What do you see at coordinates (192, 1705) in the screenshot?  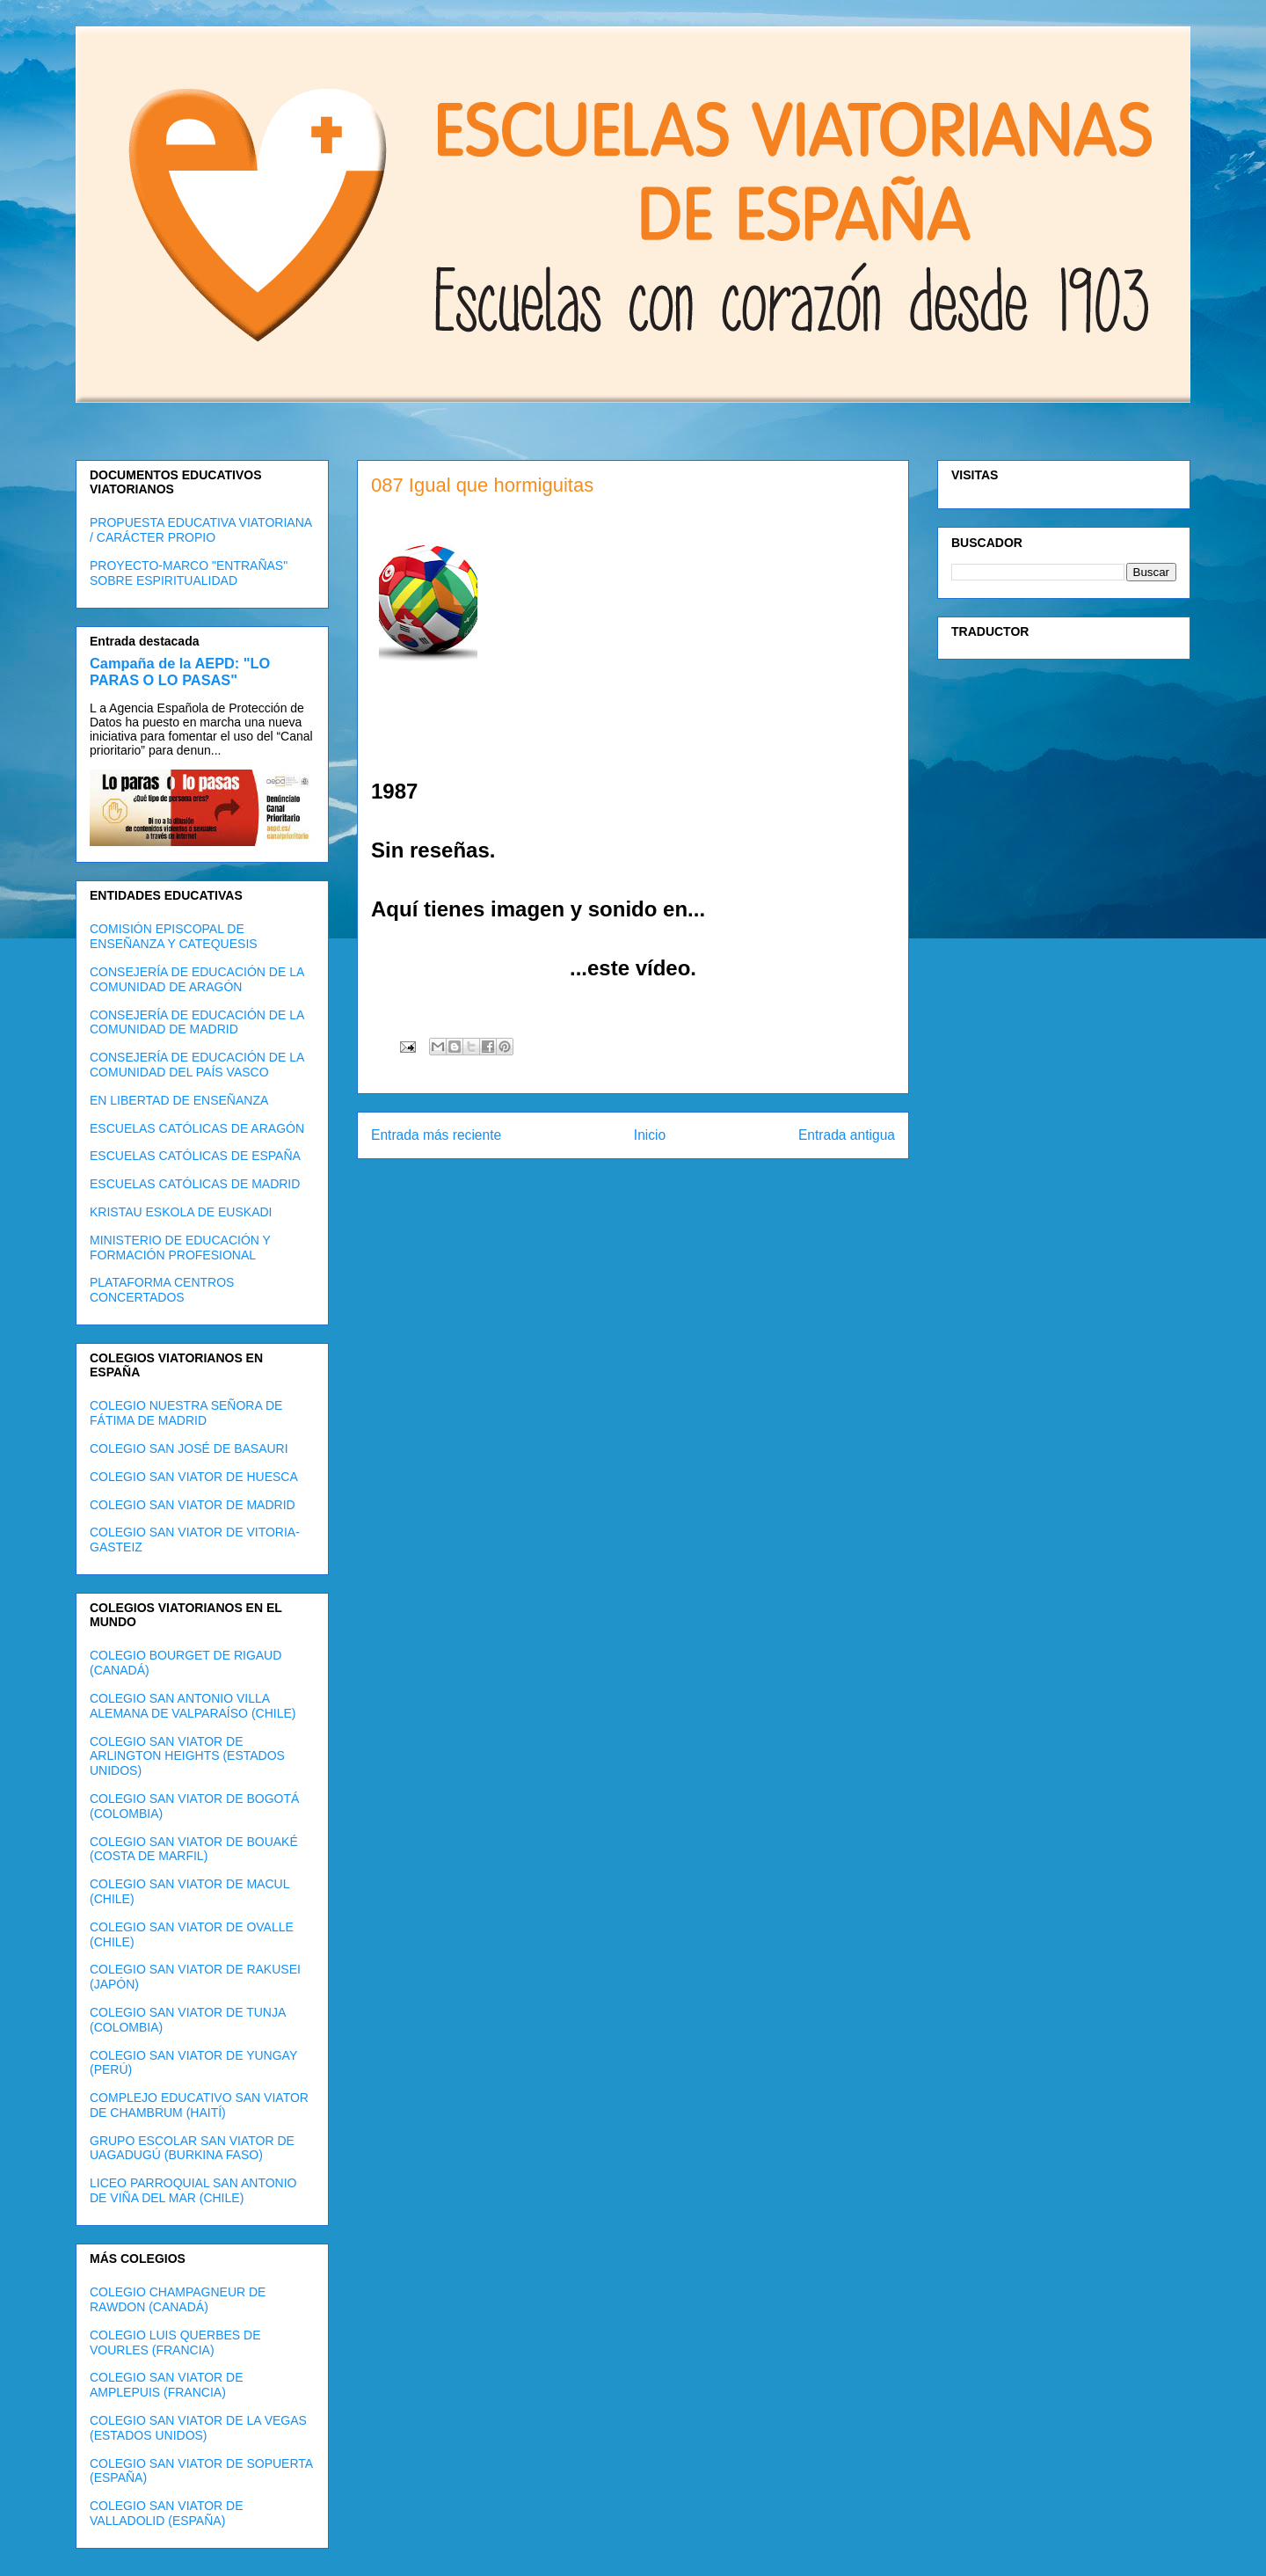 I see `COLEGIO SAN ANTONIO VILLA ALEMANA DE VALPARAÍSO (CHILE)` at bounding box center [192, 1705].